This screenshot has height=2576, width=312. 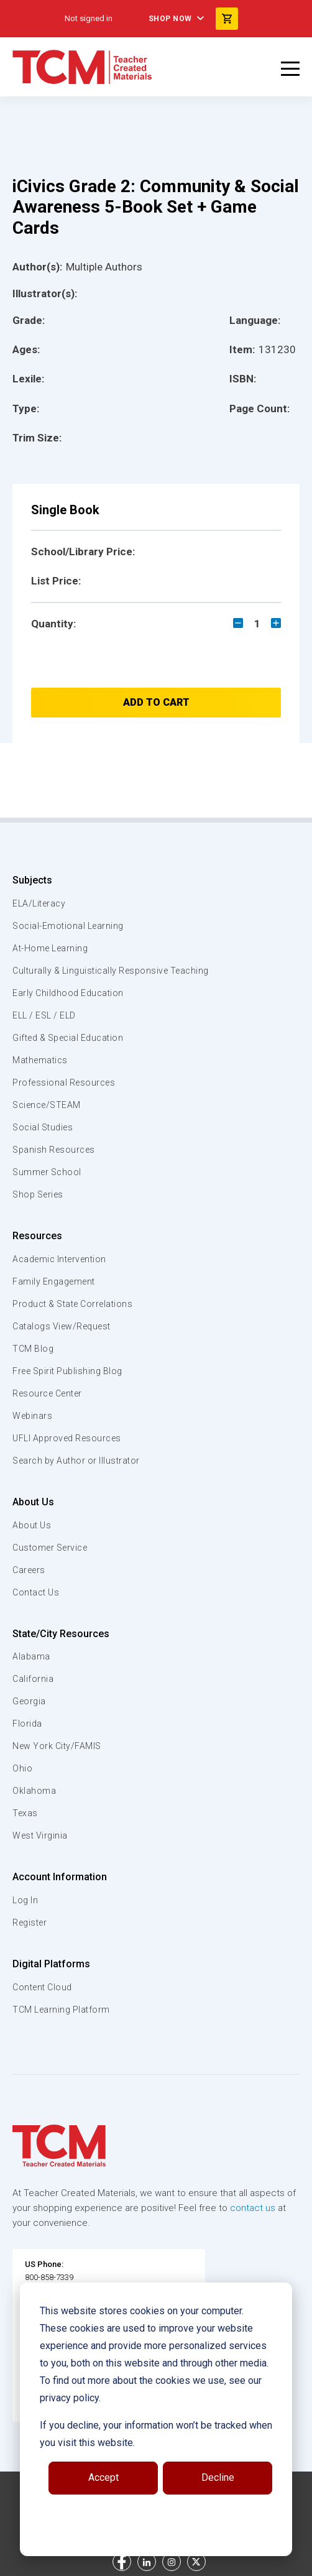 I want to click on Shop Series, so click(x=37, y=1194).